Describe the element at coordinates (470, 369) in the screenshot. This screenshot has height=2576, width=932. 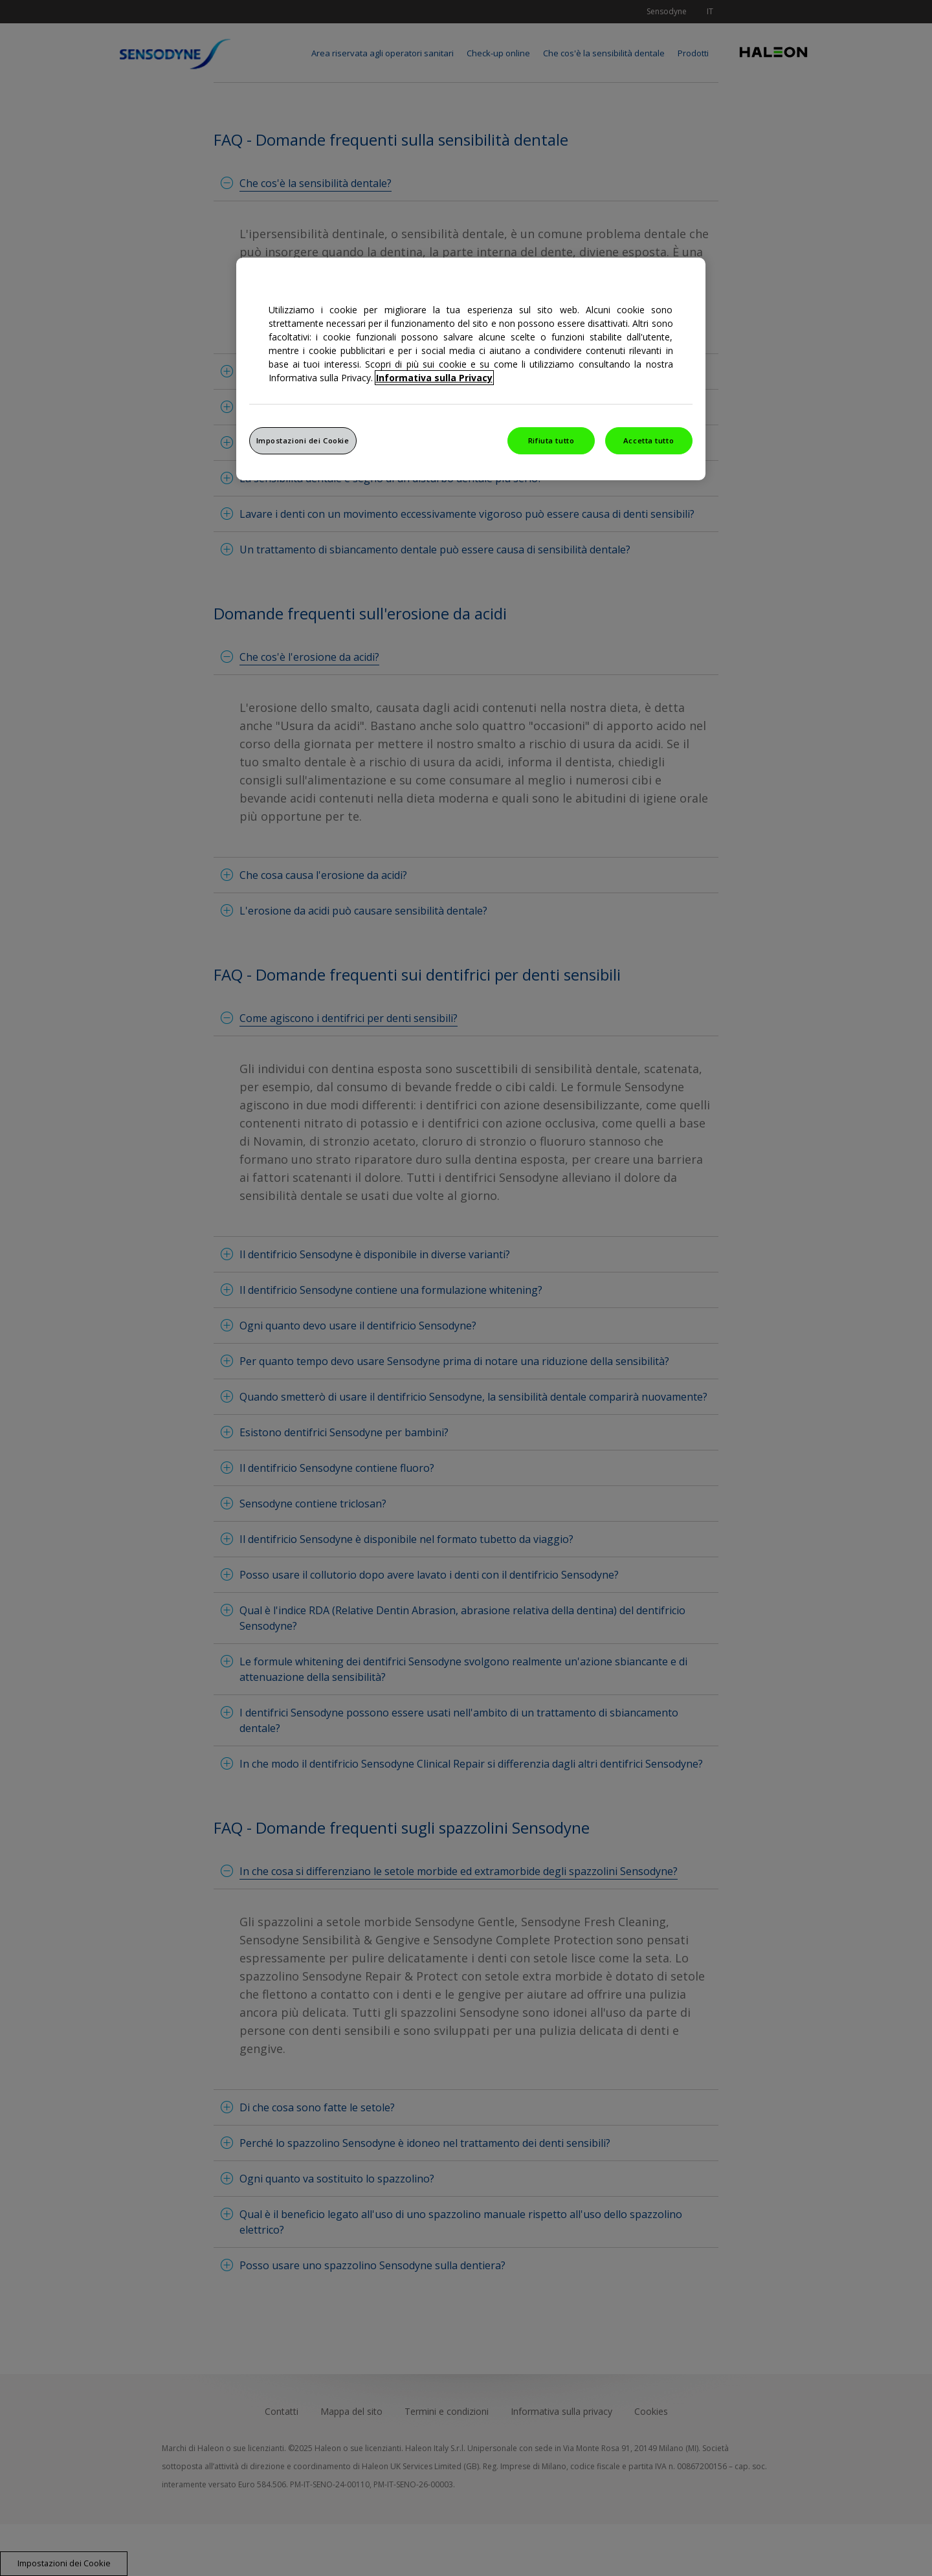
I see `[region]` at that location.